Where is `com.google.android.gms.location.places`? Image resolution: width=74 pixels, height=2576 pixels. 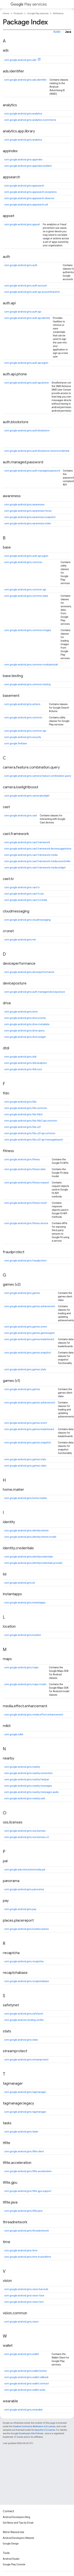
com.google.android.gms.location.places is located at coordinates (26, 1929).